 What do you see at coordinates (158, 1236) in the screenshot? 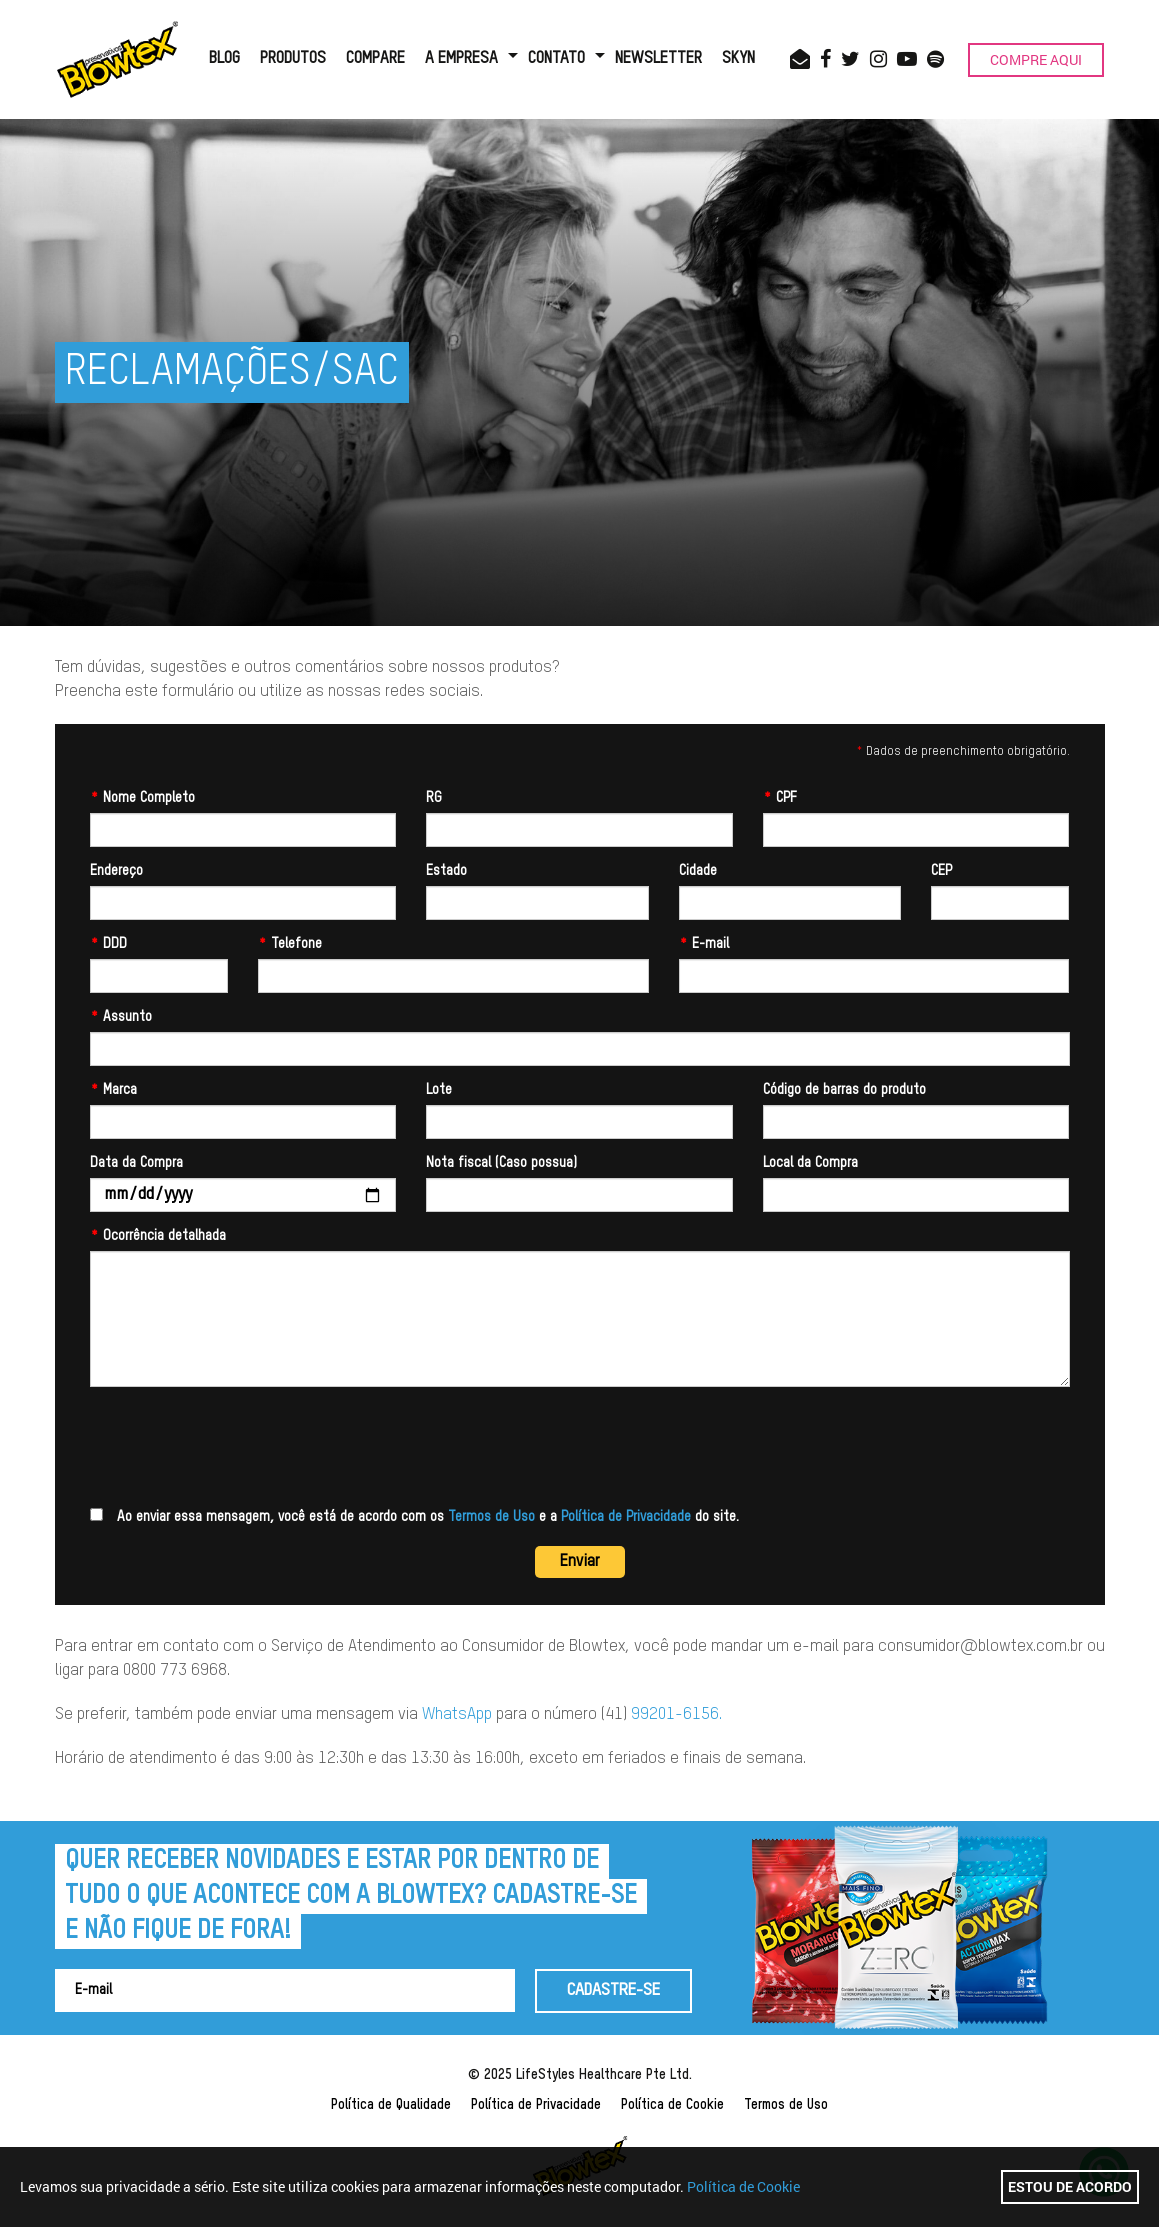
I see `Ocorrência detalhada` at bounding box center [158, 1236].